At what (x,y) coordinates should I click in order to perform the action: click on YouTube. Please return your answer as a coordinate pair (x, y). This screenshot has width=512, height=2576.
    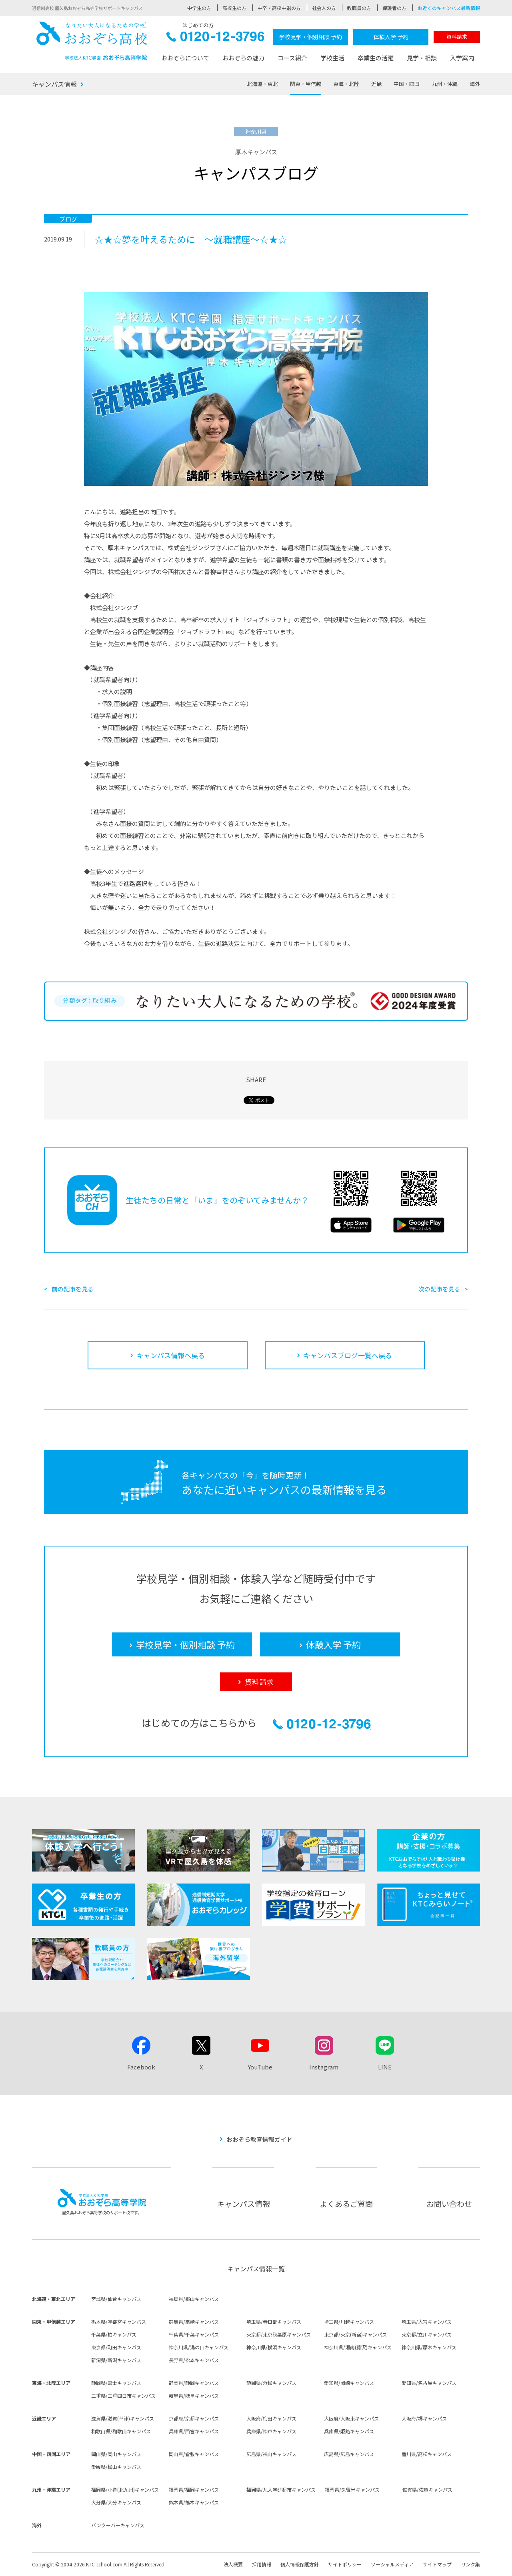
    Looking at the image, I should click on (260, 2067).